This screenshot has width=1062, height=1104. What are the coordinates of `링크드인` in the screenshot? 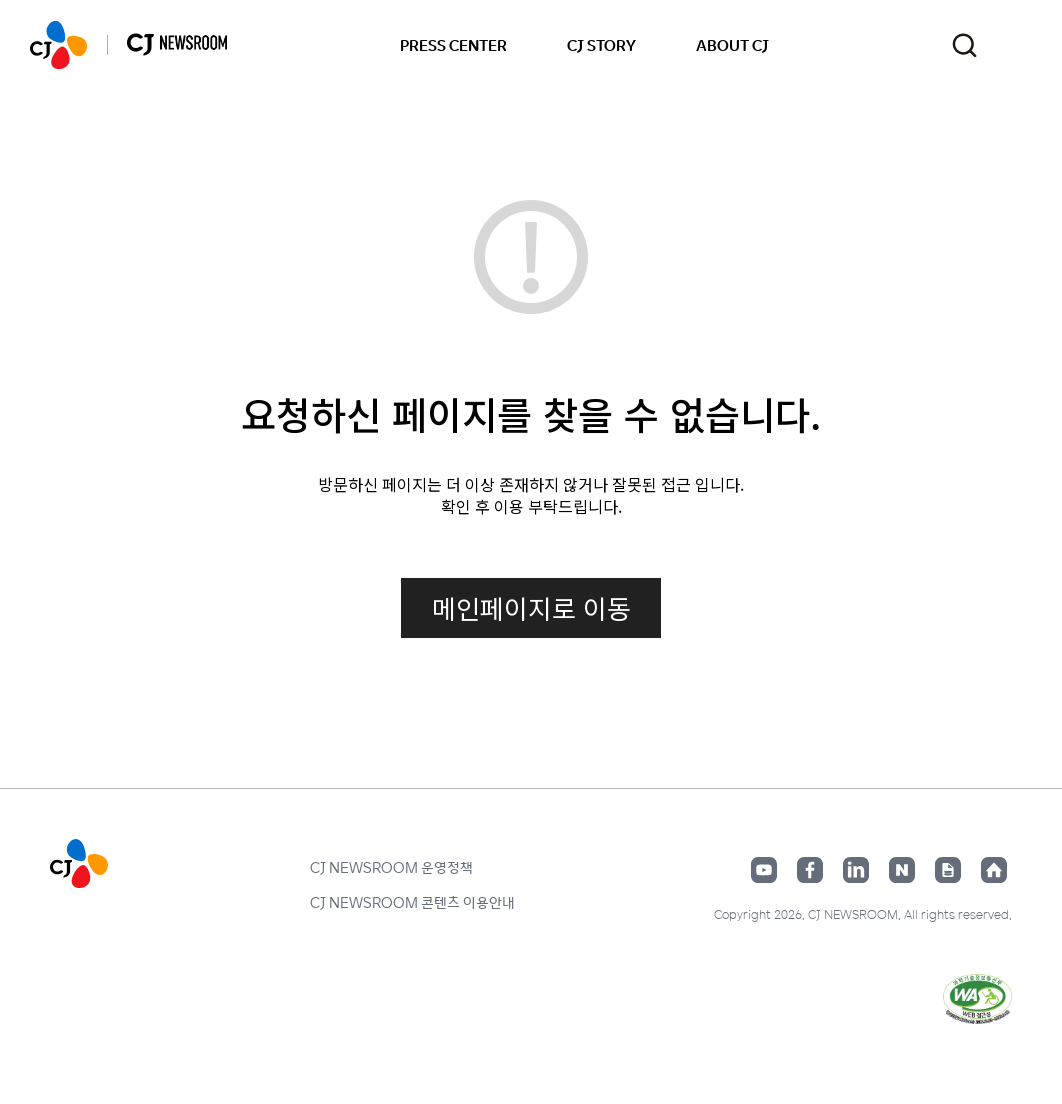 It's located at (856, 870).